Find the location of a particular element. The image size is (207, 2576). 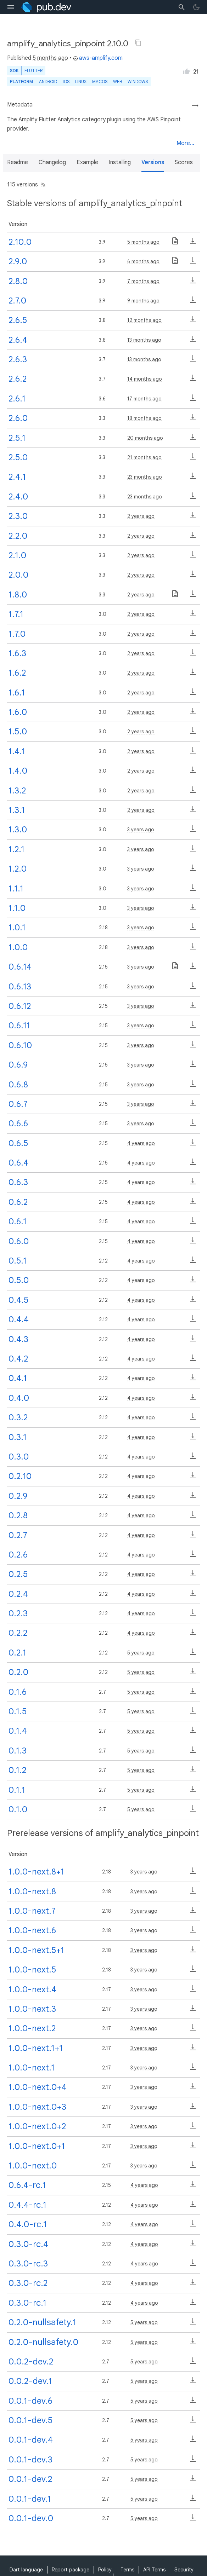

1.0.0-next.5 is located at coordinates (32, 1969).